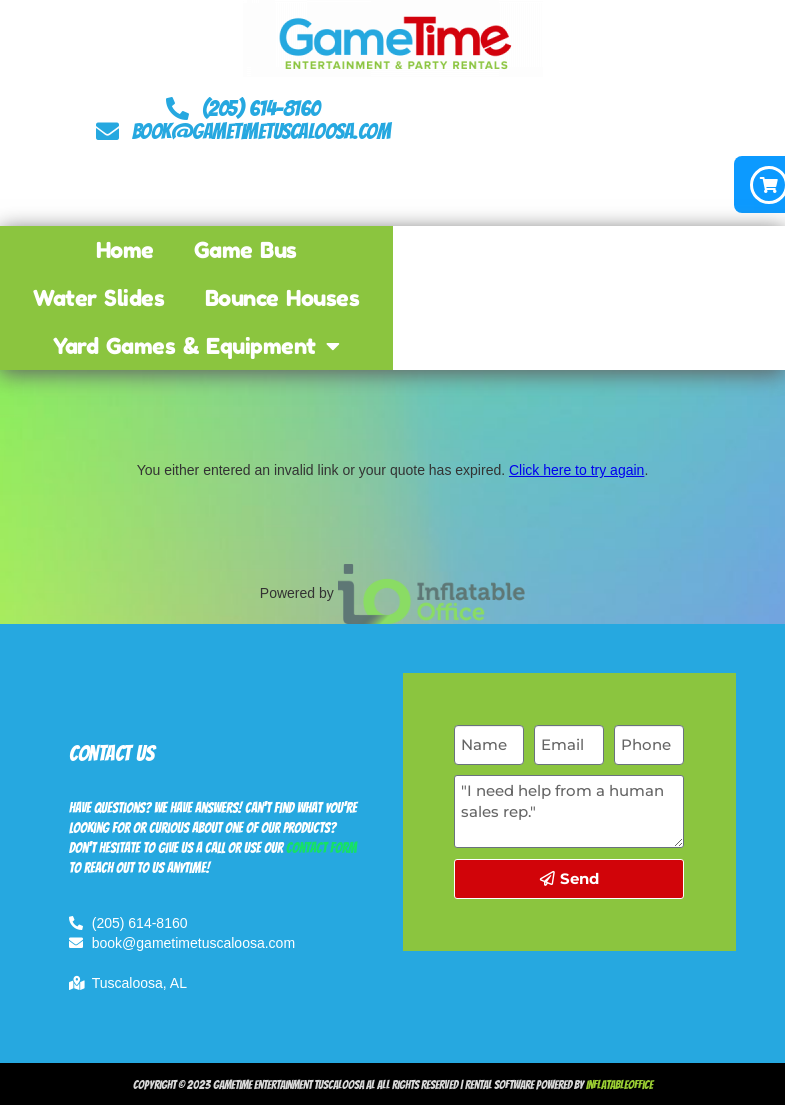 Image resolution: width=785 pixels, height=1105 pixels. What do you see at coordinates (125, 250) in the screenshot?
I see `Home` at bounding box center [125, 250].